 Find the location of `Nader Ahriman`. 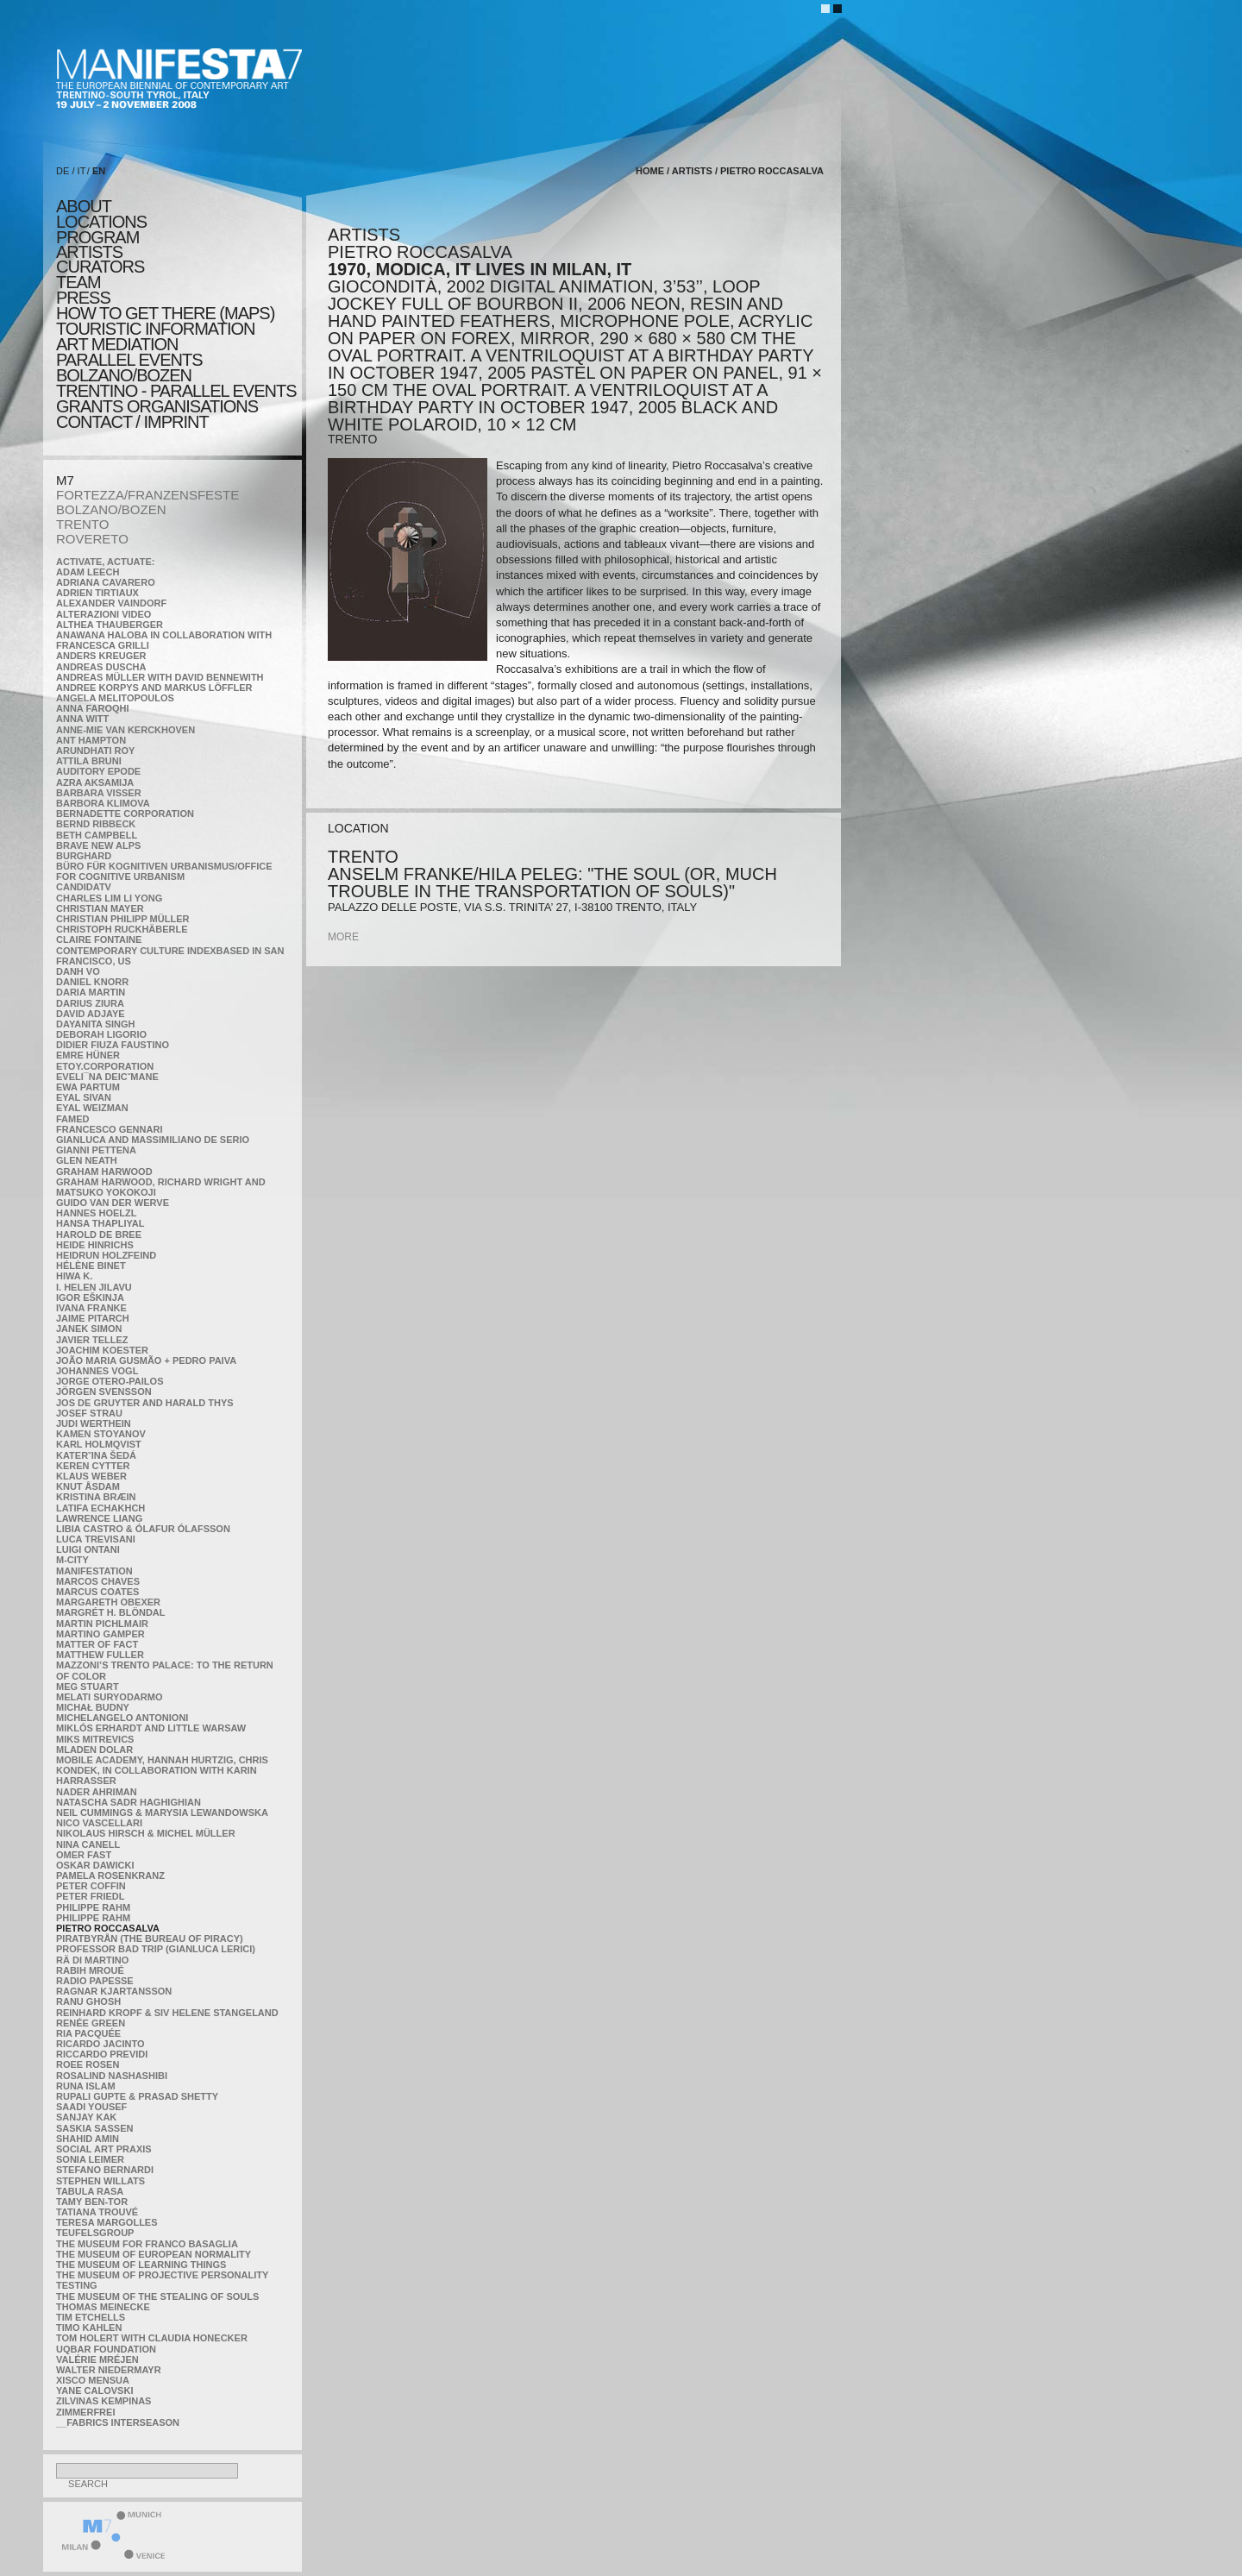

Nader Ahriman is located at coordinates (96, 1792).